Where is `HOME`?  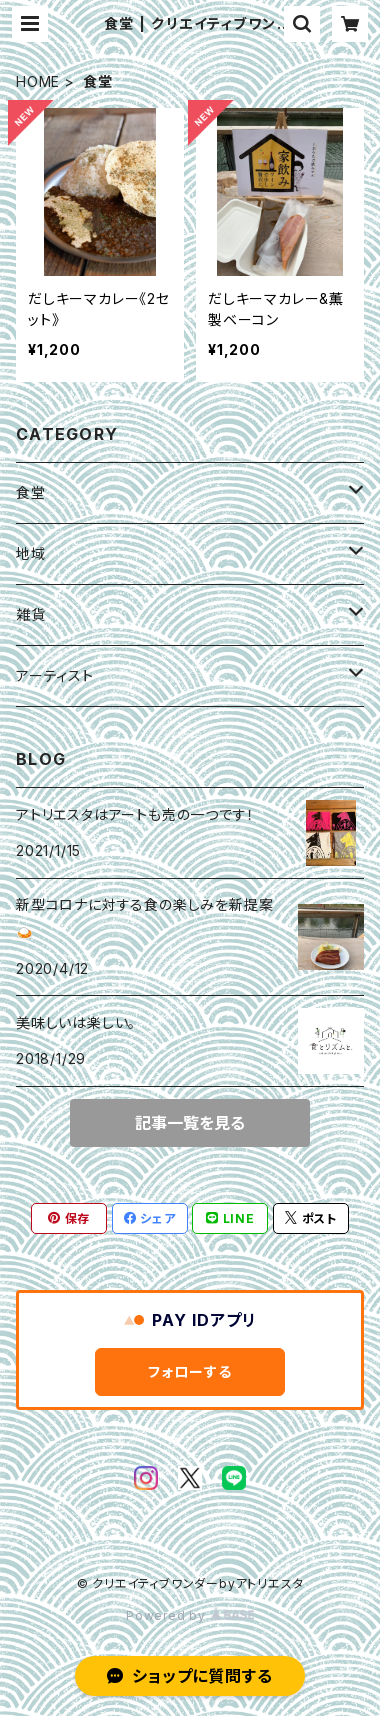
HOME is located at coordinates (38, 81).